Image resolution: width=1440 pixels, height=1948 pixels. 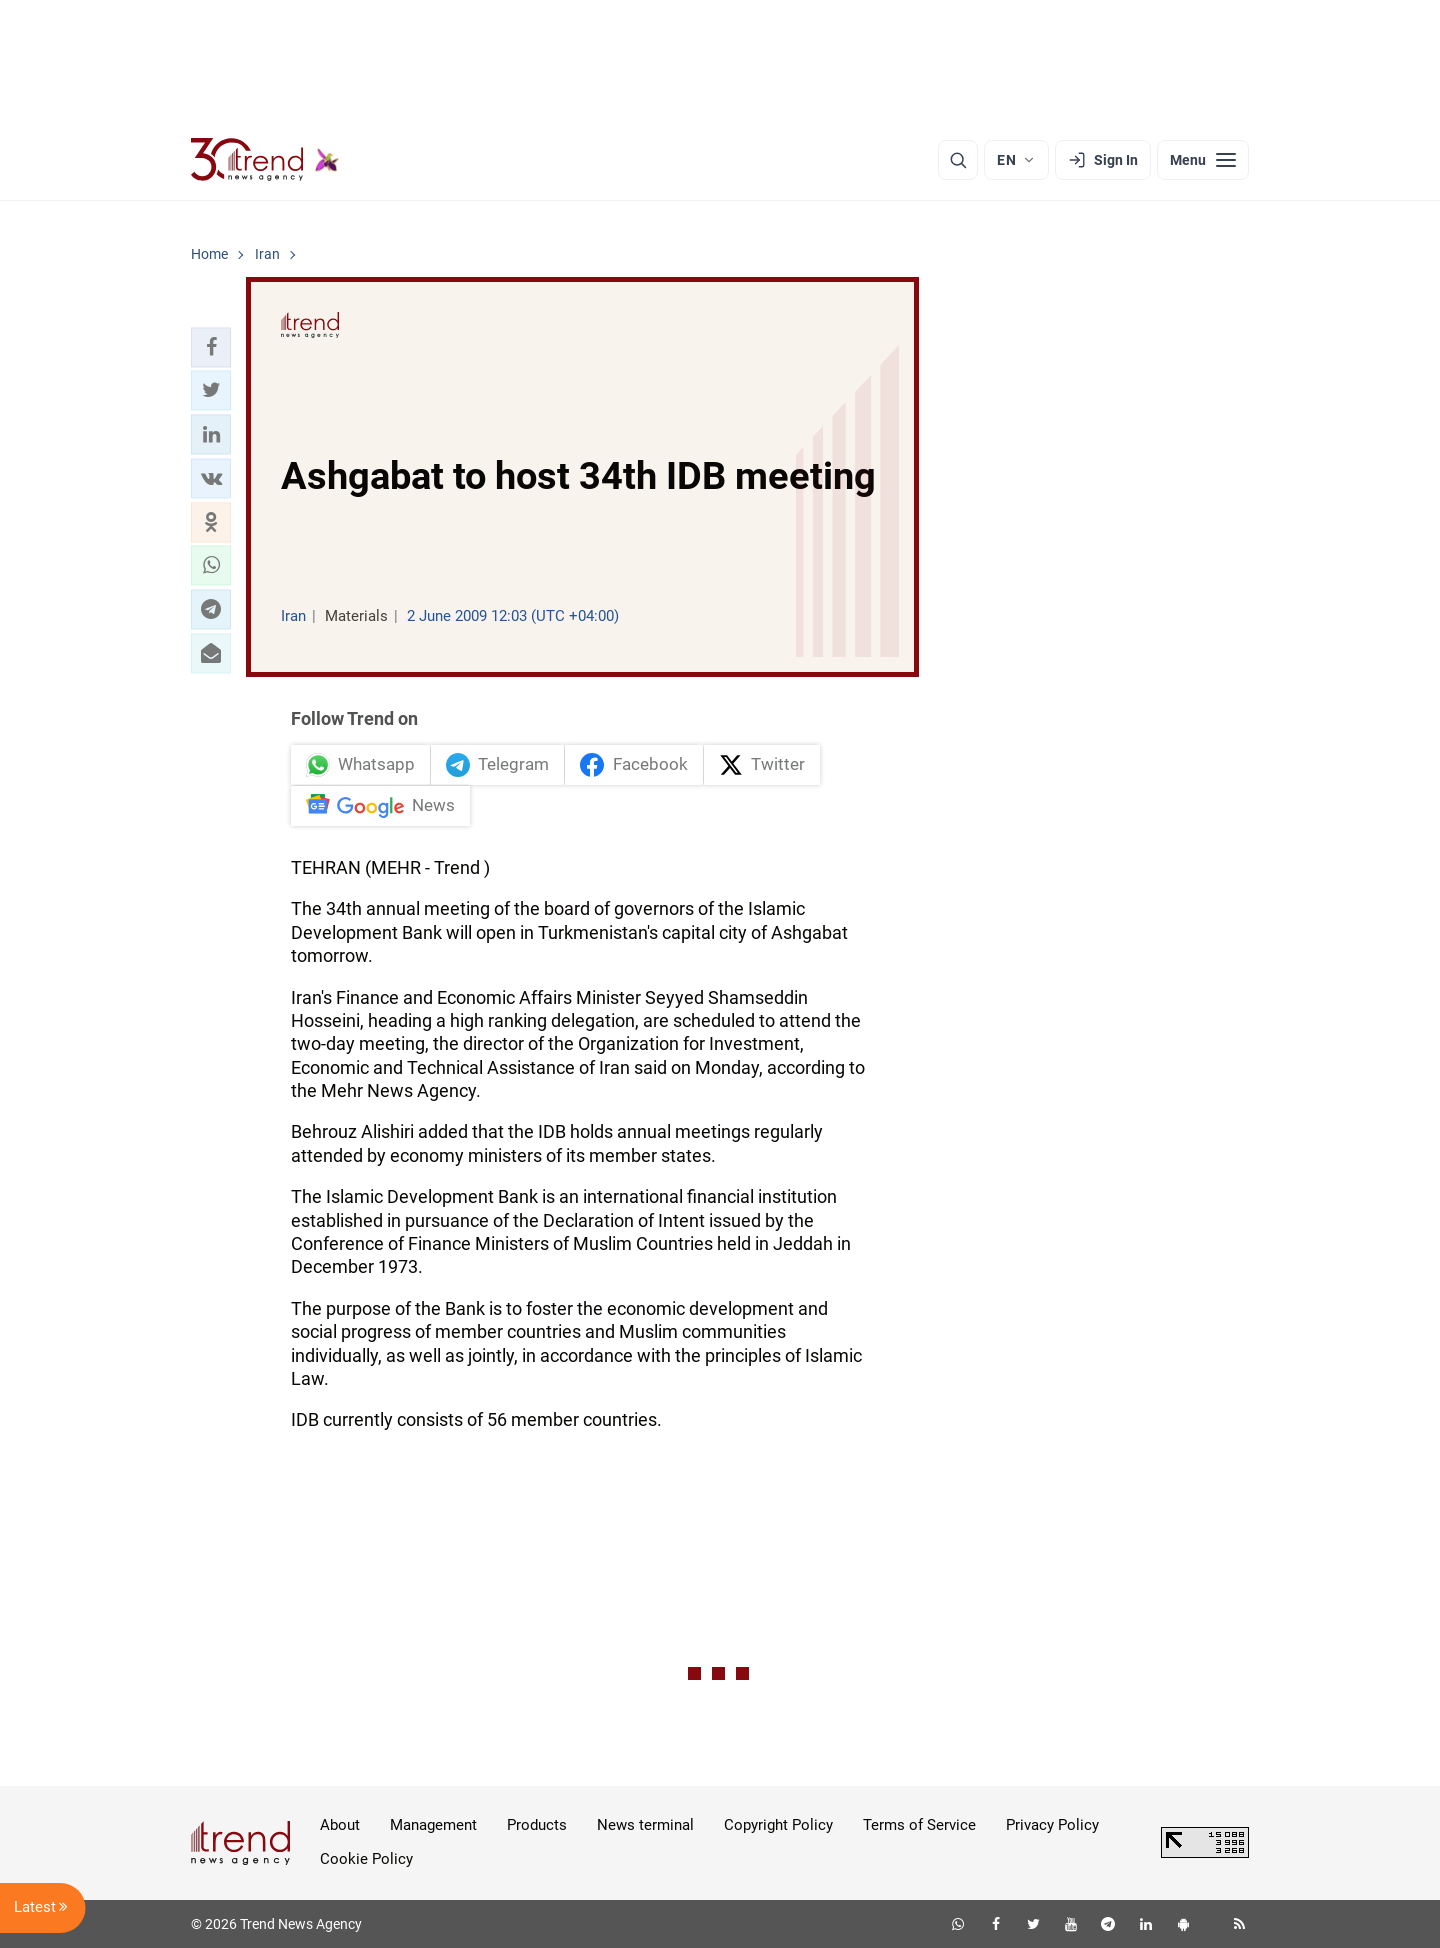 I want to click on Privacy Policy, so click(x=1052, y=1825).